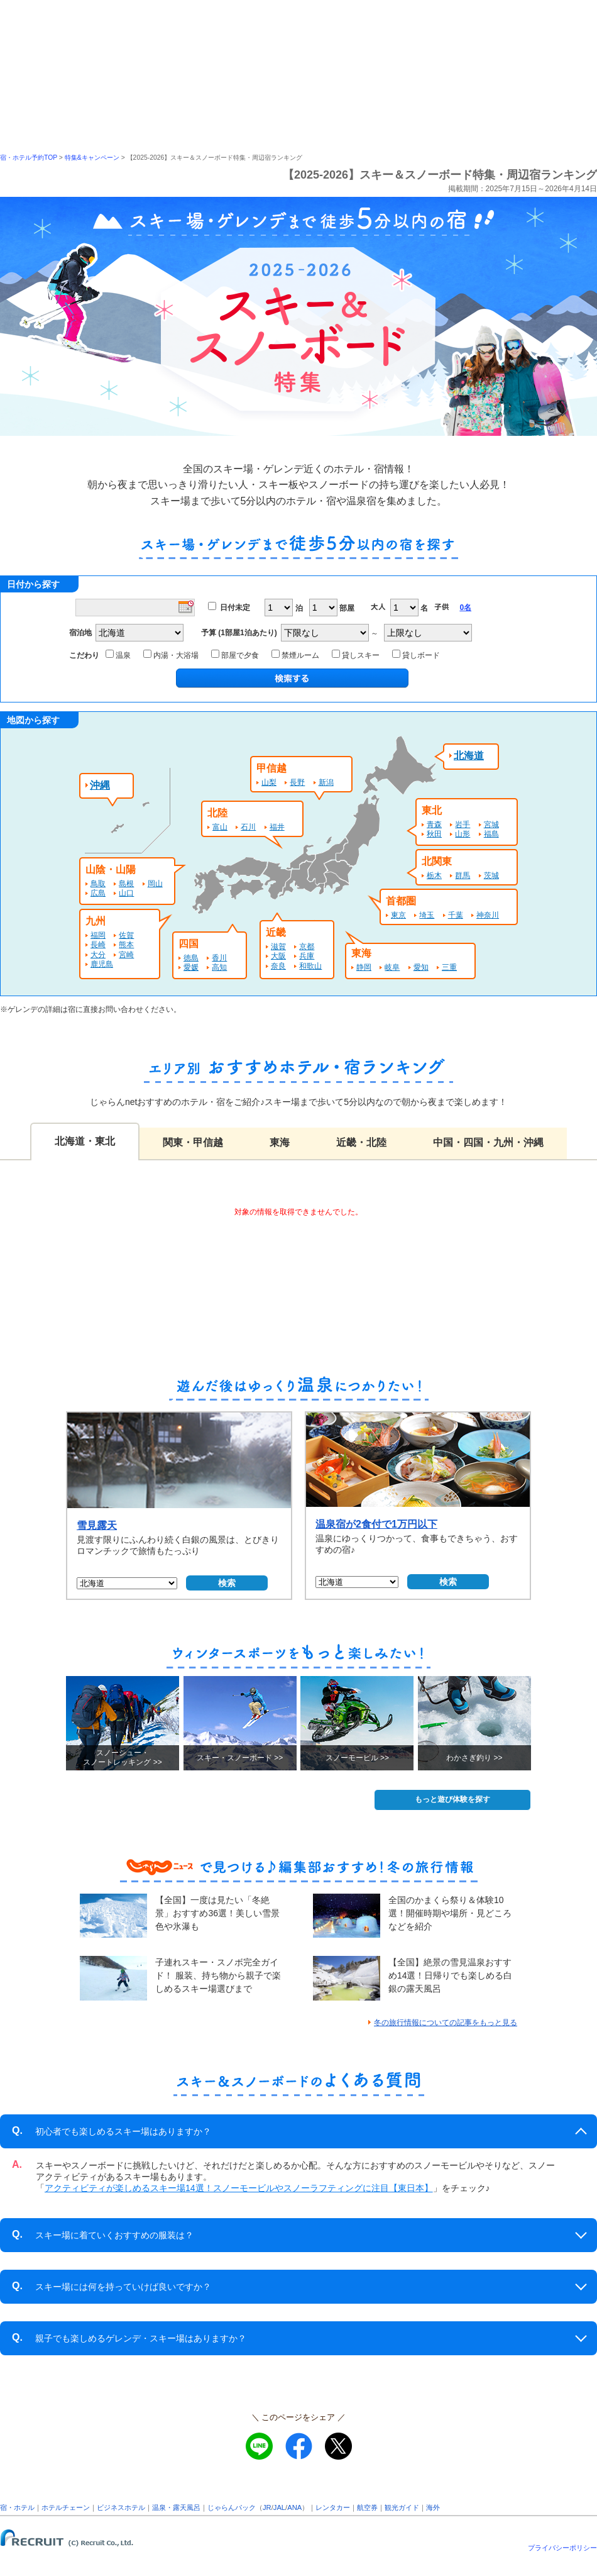  I want to click on 栃木, so click(434, 875).